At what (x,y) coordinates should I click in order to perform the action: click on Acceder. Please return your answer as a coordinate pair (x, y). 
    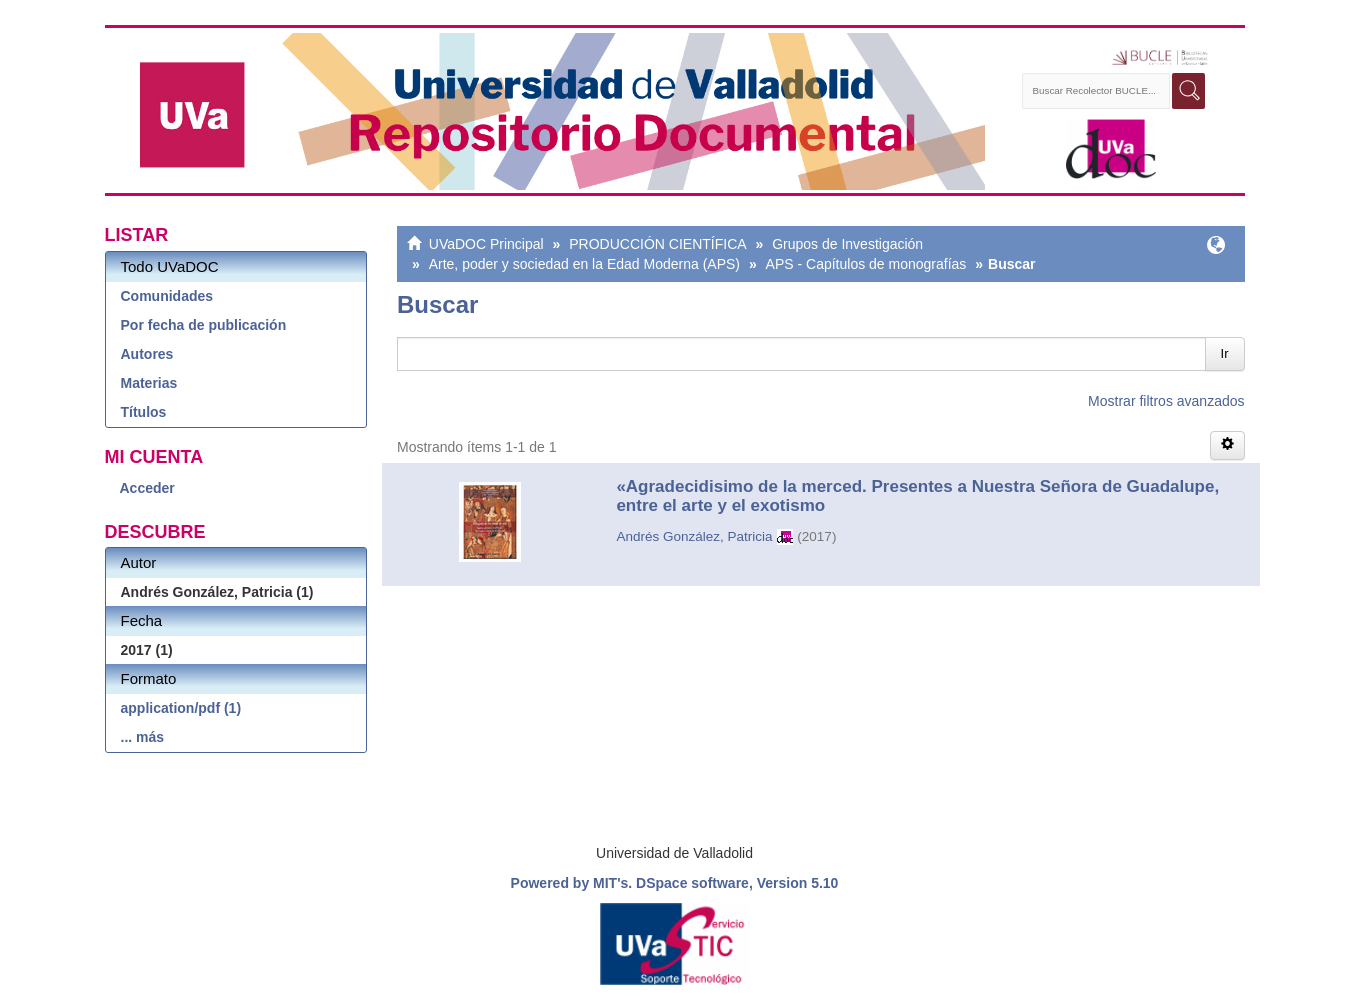
    Looking at the image, I should click on (147, 488).